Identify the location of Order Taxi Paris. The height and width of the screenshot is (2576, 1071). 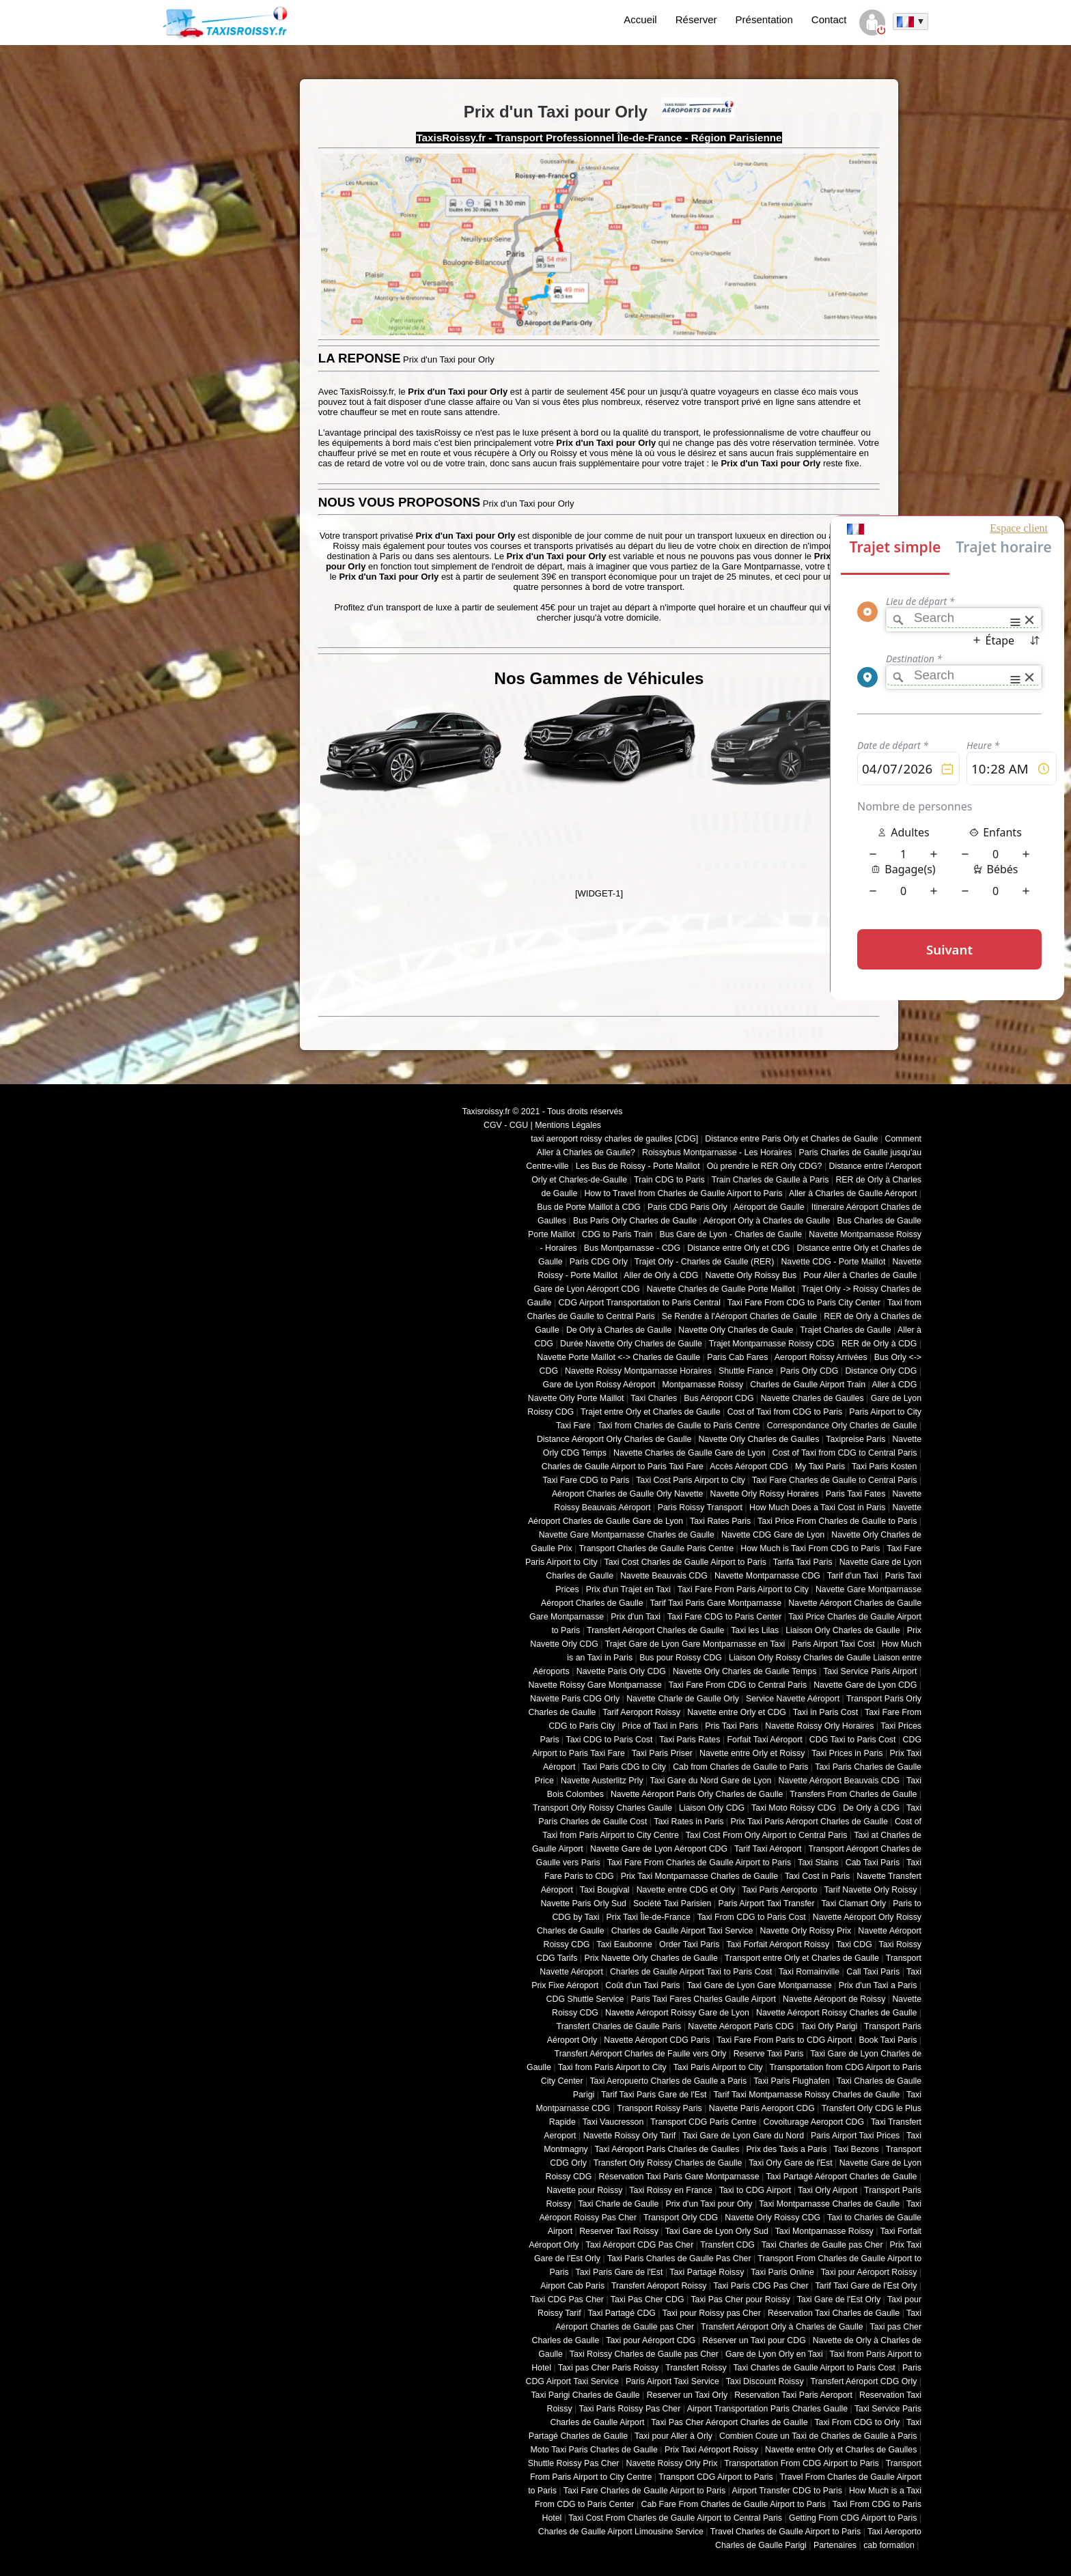
(689, 1944).